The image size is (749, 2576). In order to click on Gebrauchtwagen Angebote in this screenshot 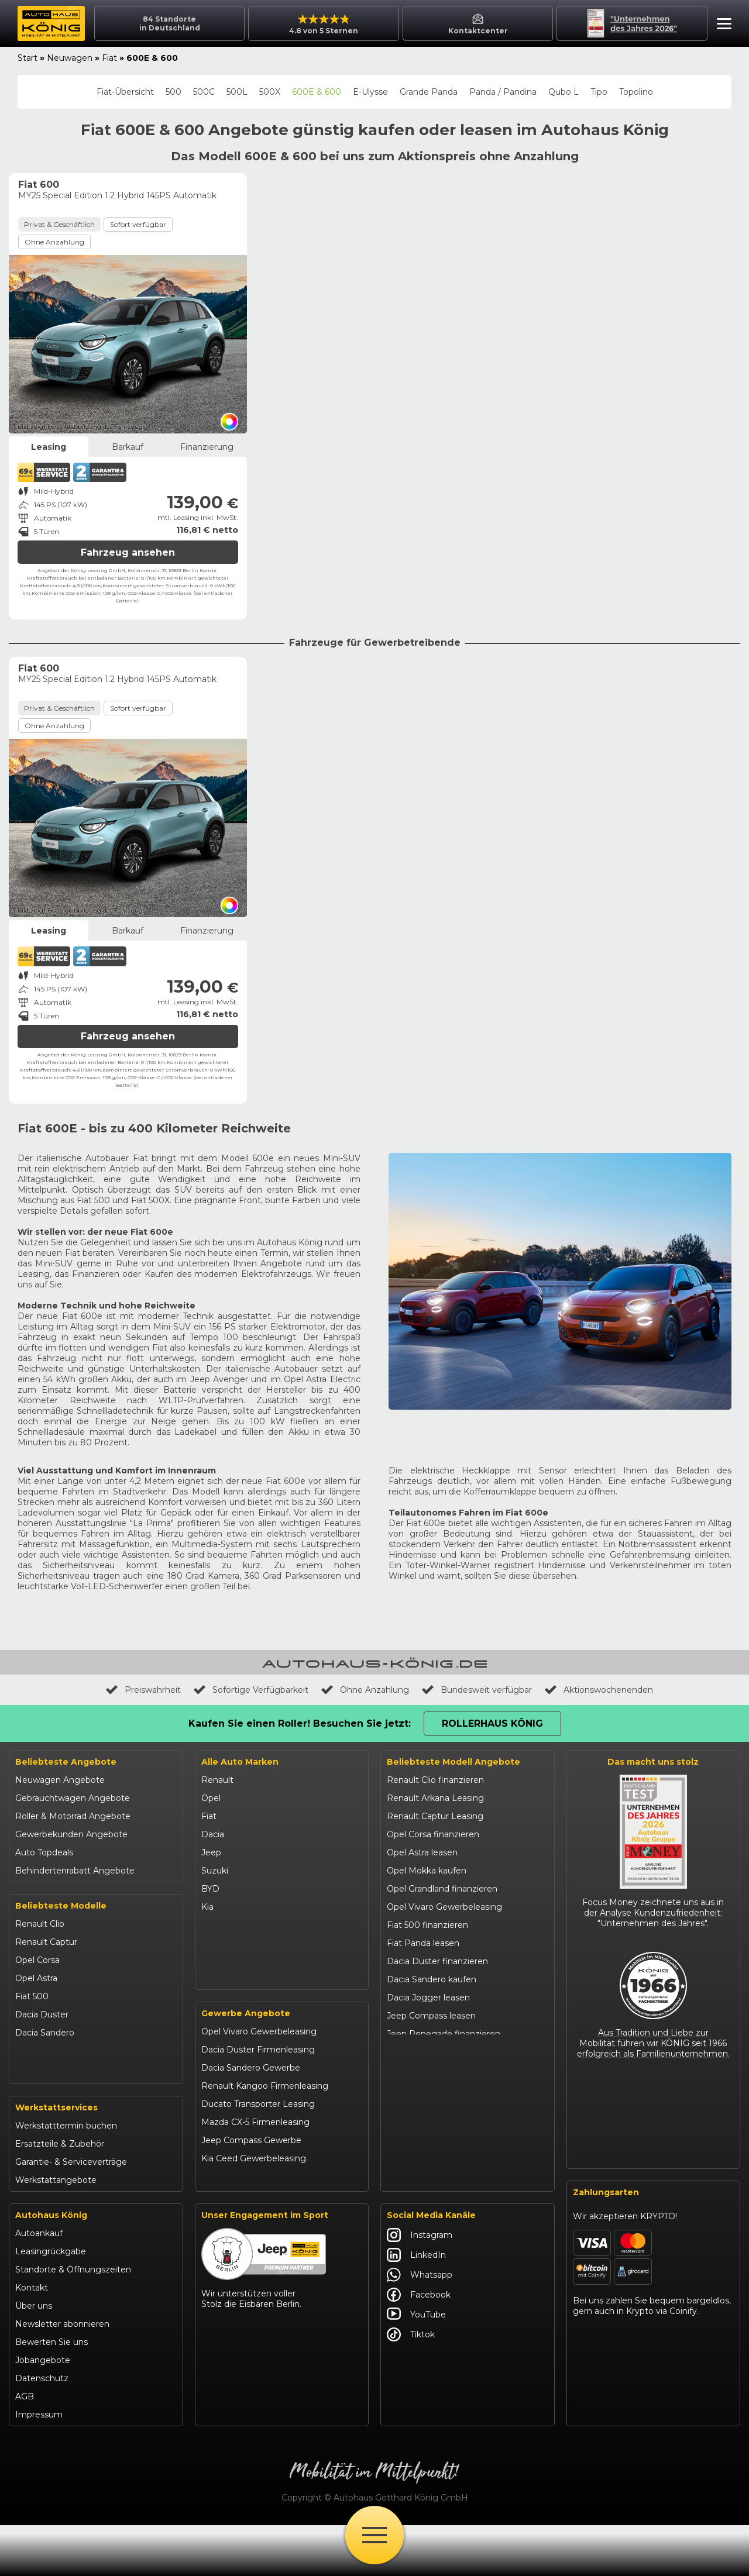, I will do `click(72, 1798)`.